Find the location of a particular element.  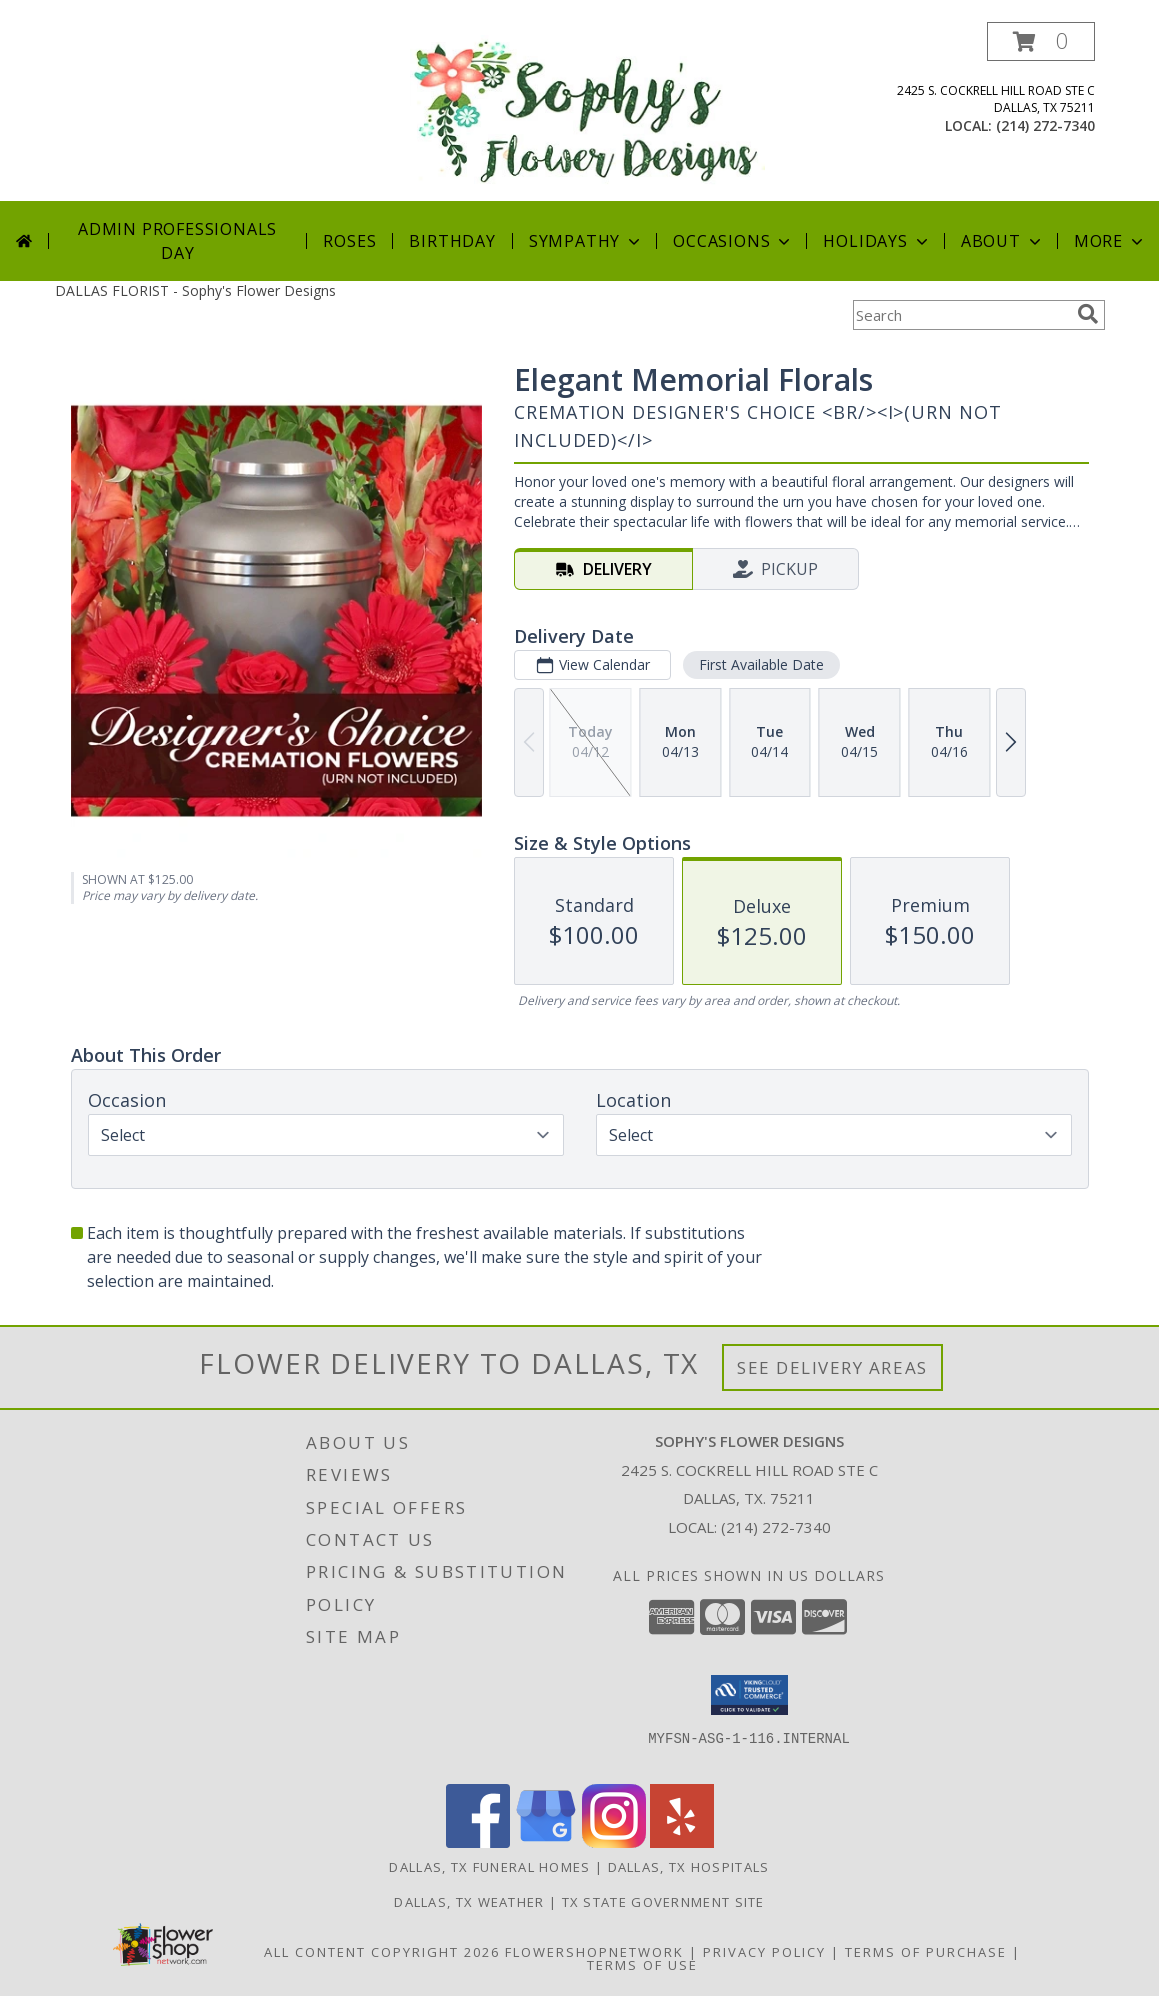

Birthday is located at coordinates (452, 241).